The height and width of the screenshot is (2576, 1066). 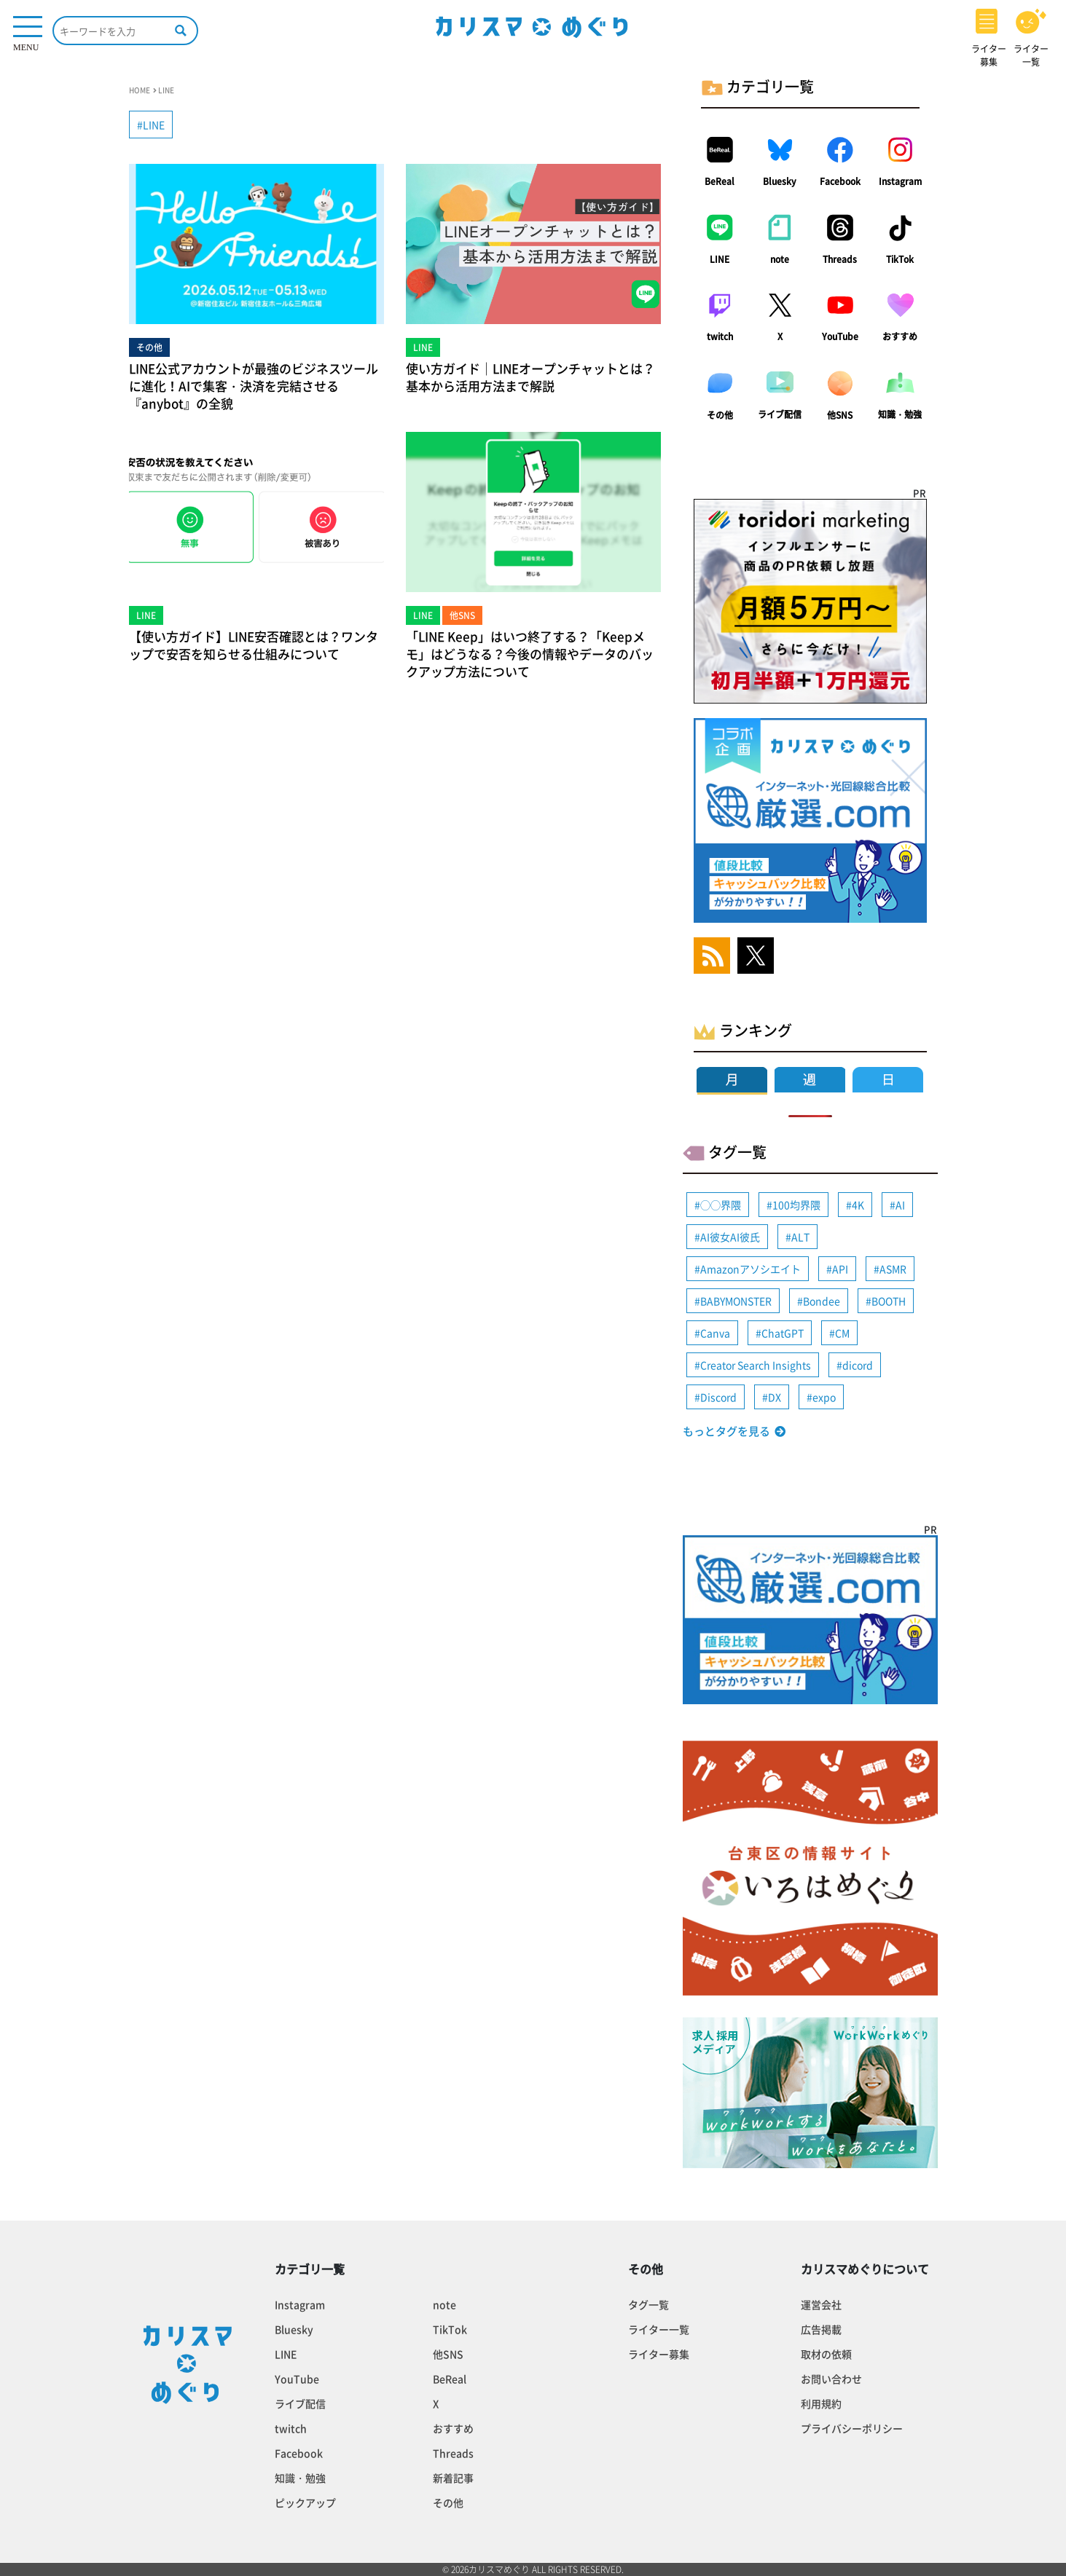 What do you see at coordinates (821, 2329) in the screenshot?
I see `広告掲載` at bounding box center [821, 2329].